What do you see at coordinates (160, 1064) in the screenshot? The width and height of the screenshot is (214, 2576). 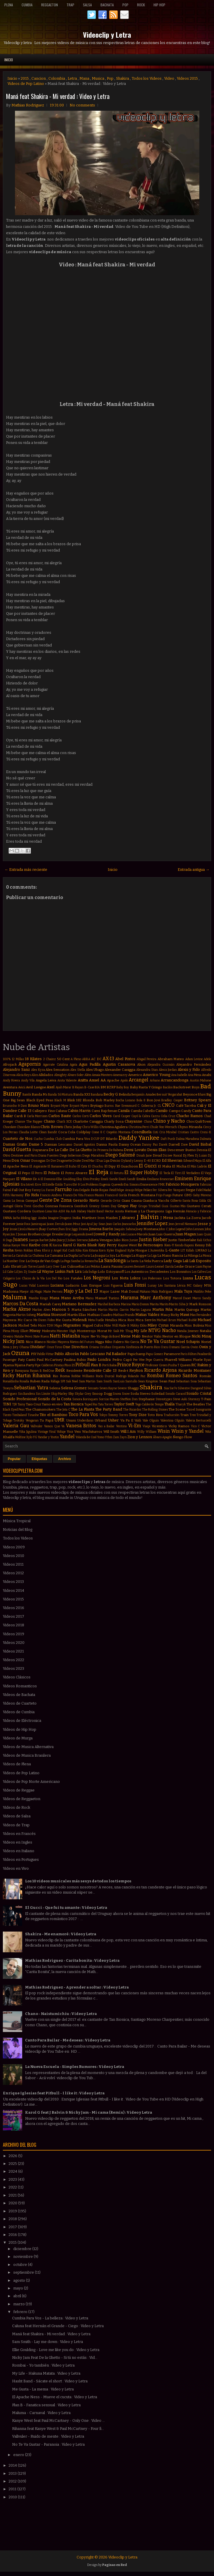 I see `Alejandra Guzmán` at bounding box center [160, 1064].